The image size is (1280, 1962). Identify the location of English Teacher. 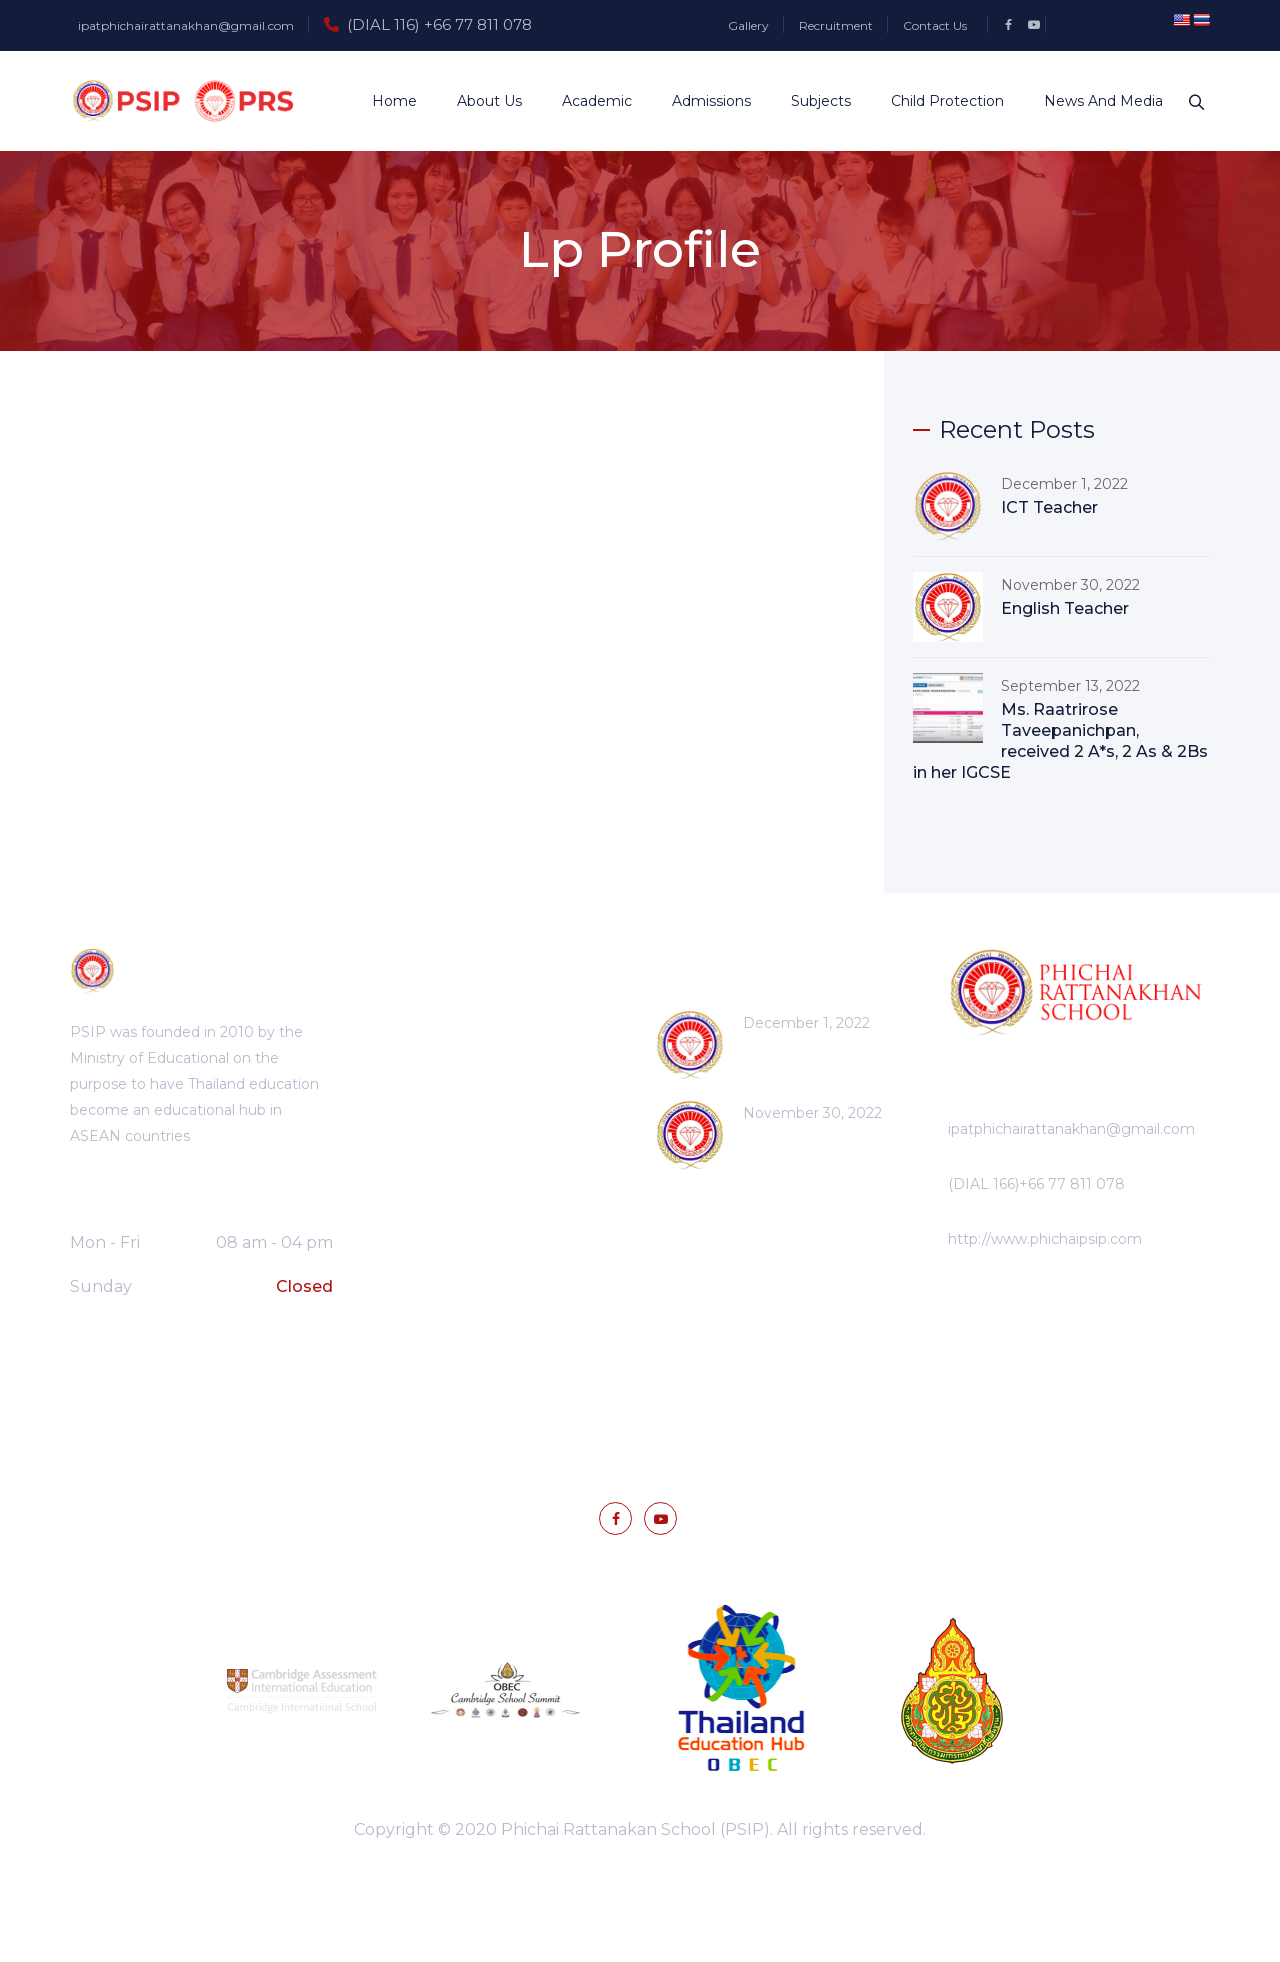
(1065, 608).